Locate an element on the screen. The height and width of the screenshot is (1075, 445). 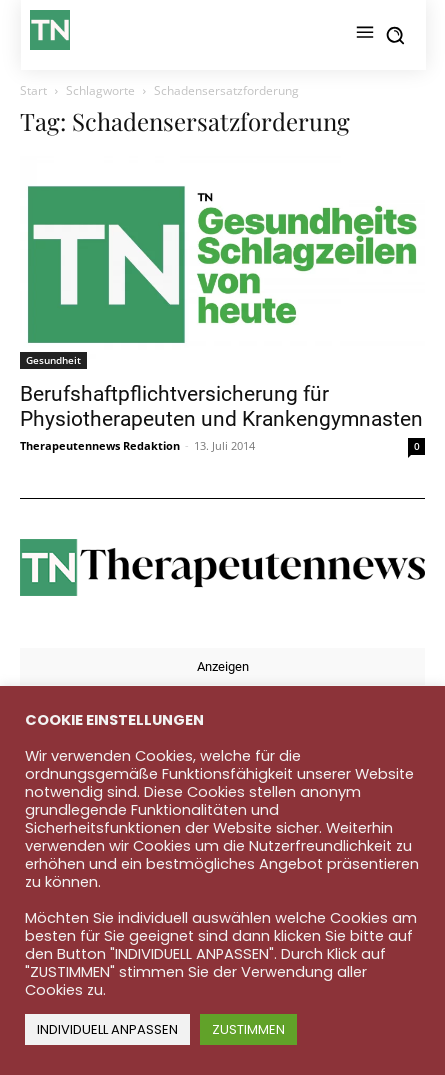
Gesundheit is located at coordinates (53, 360).